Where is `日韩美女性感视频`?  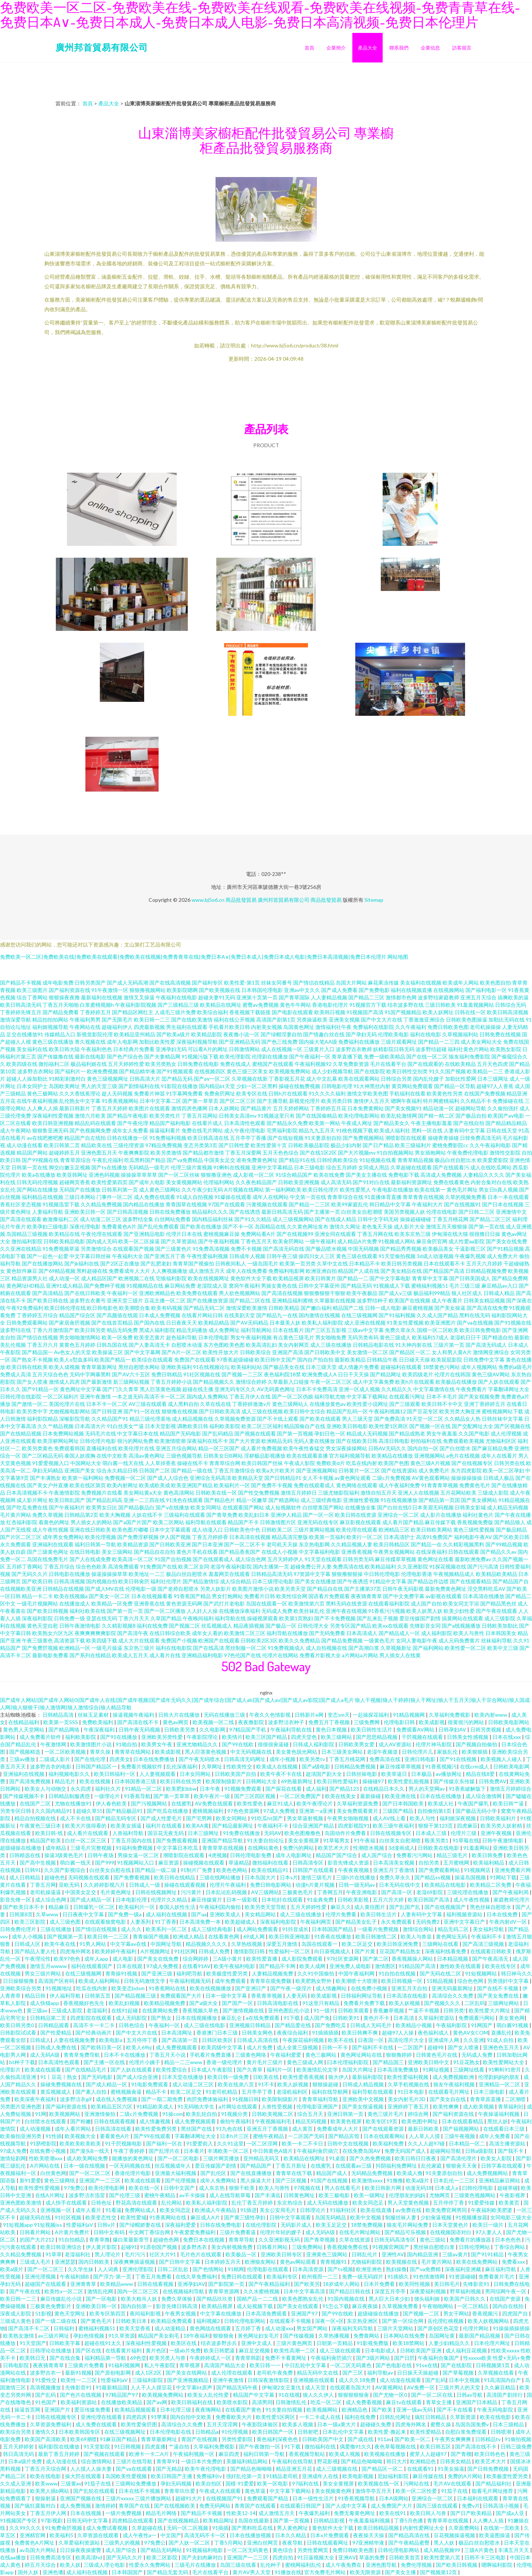 日韩美女性感视频 is located at coordinates (468, 1737).